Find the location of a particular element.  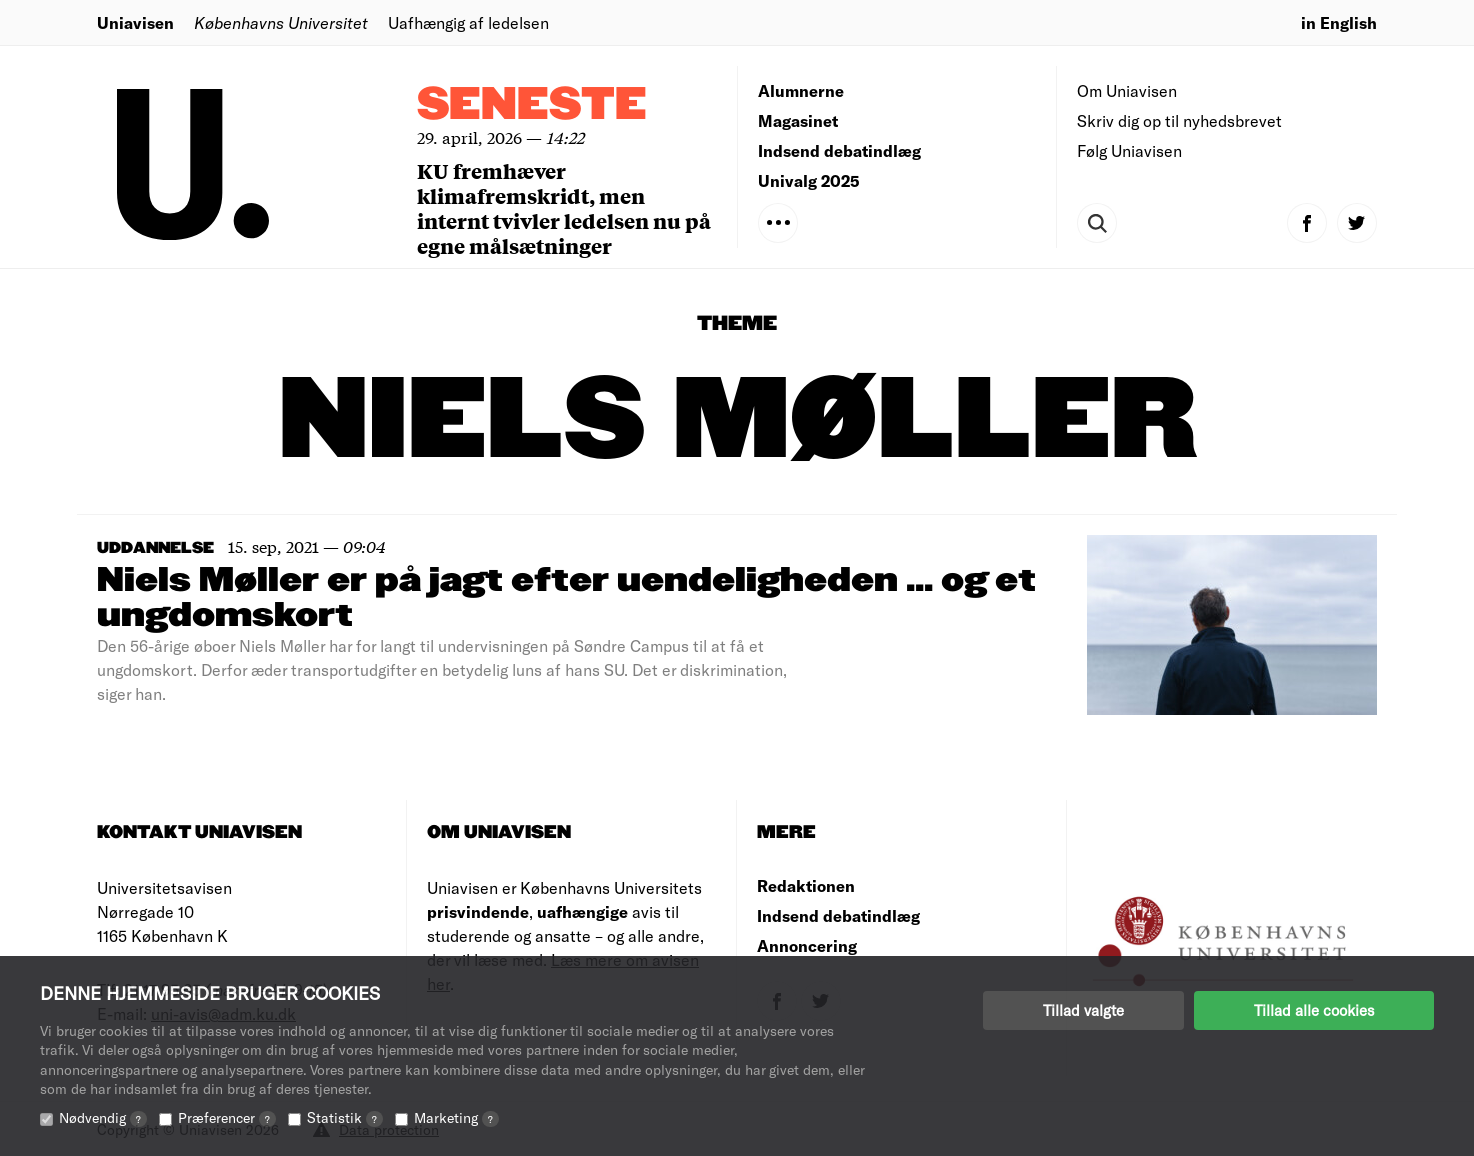

Redaktionen is located at coordinates (806, 885).